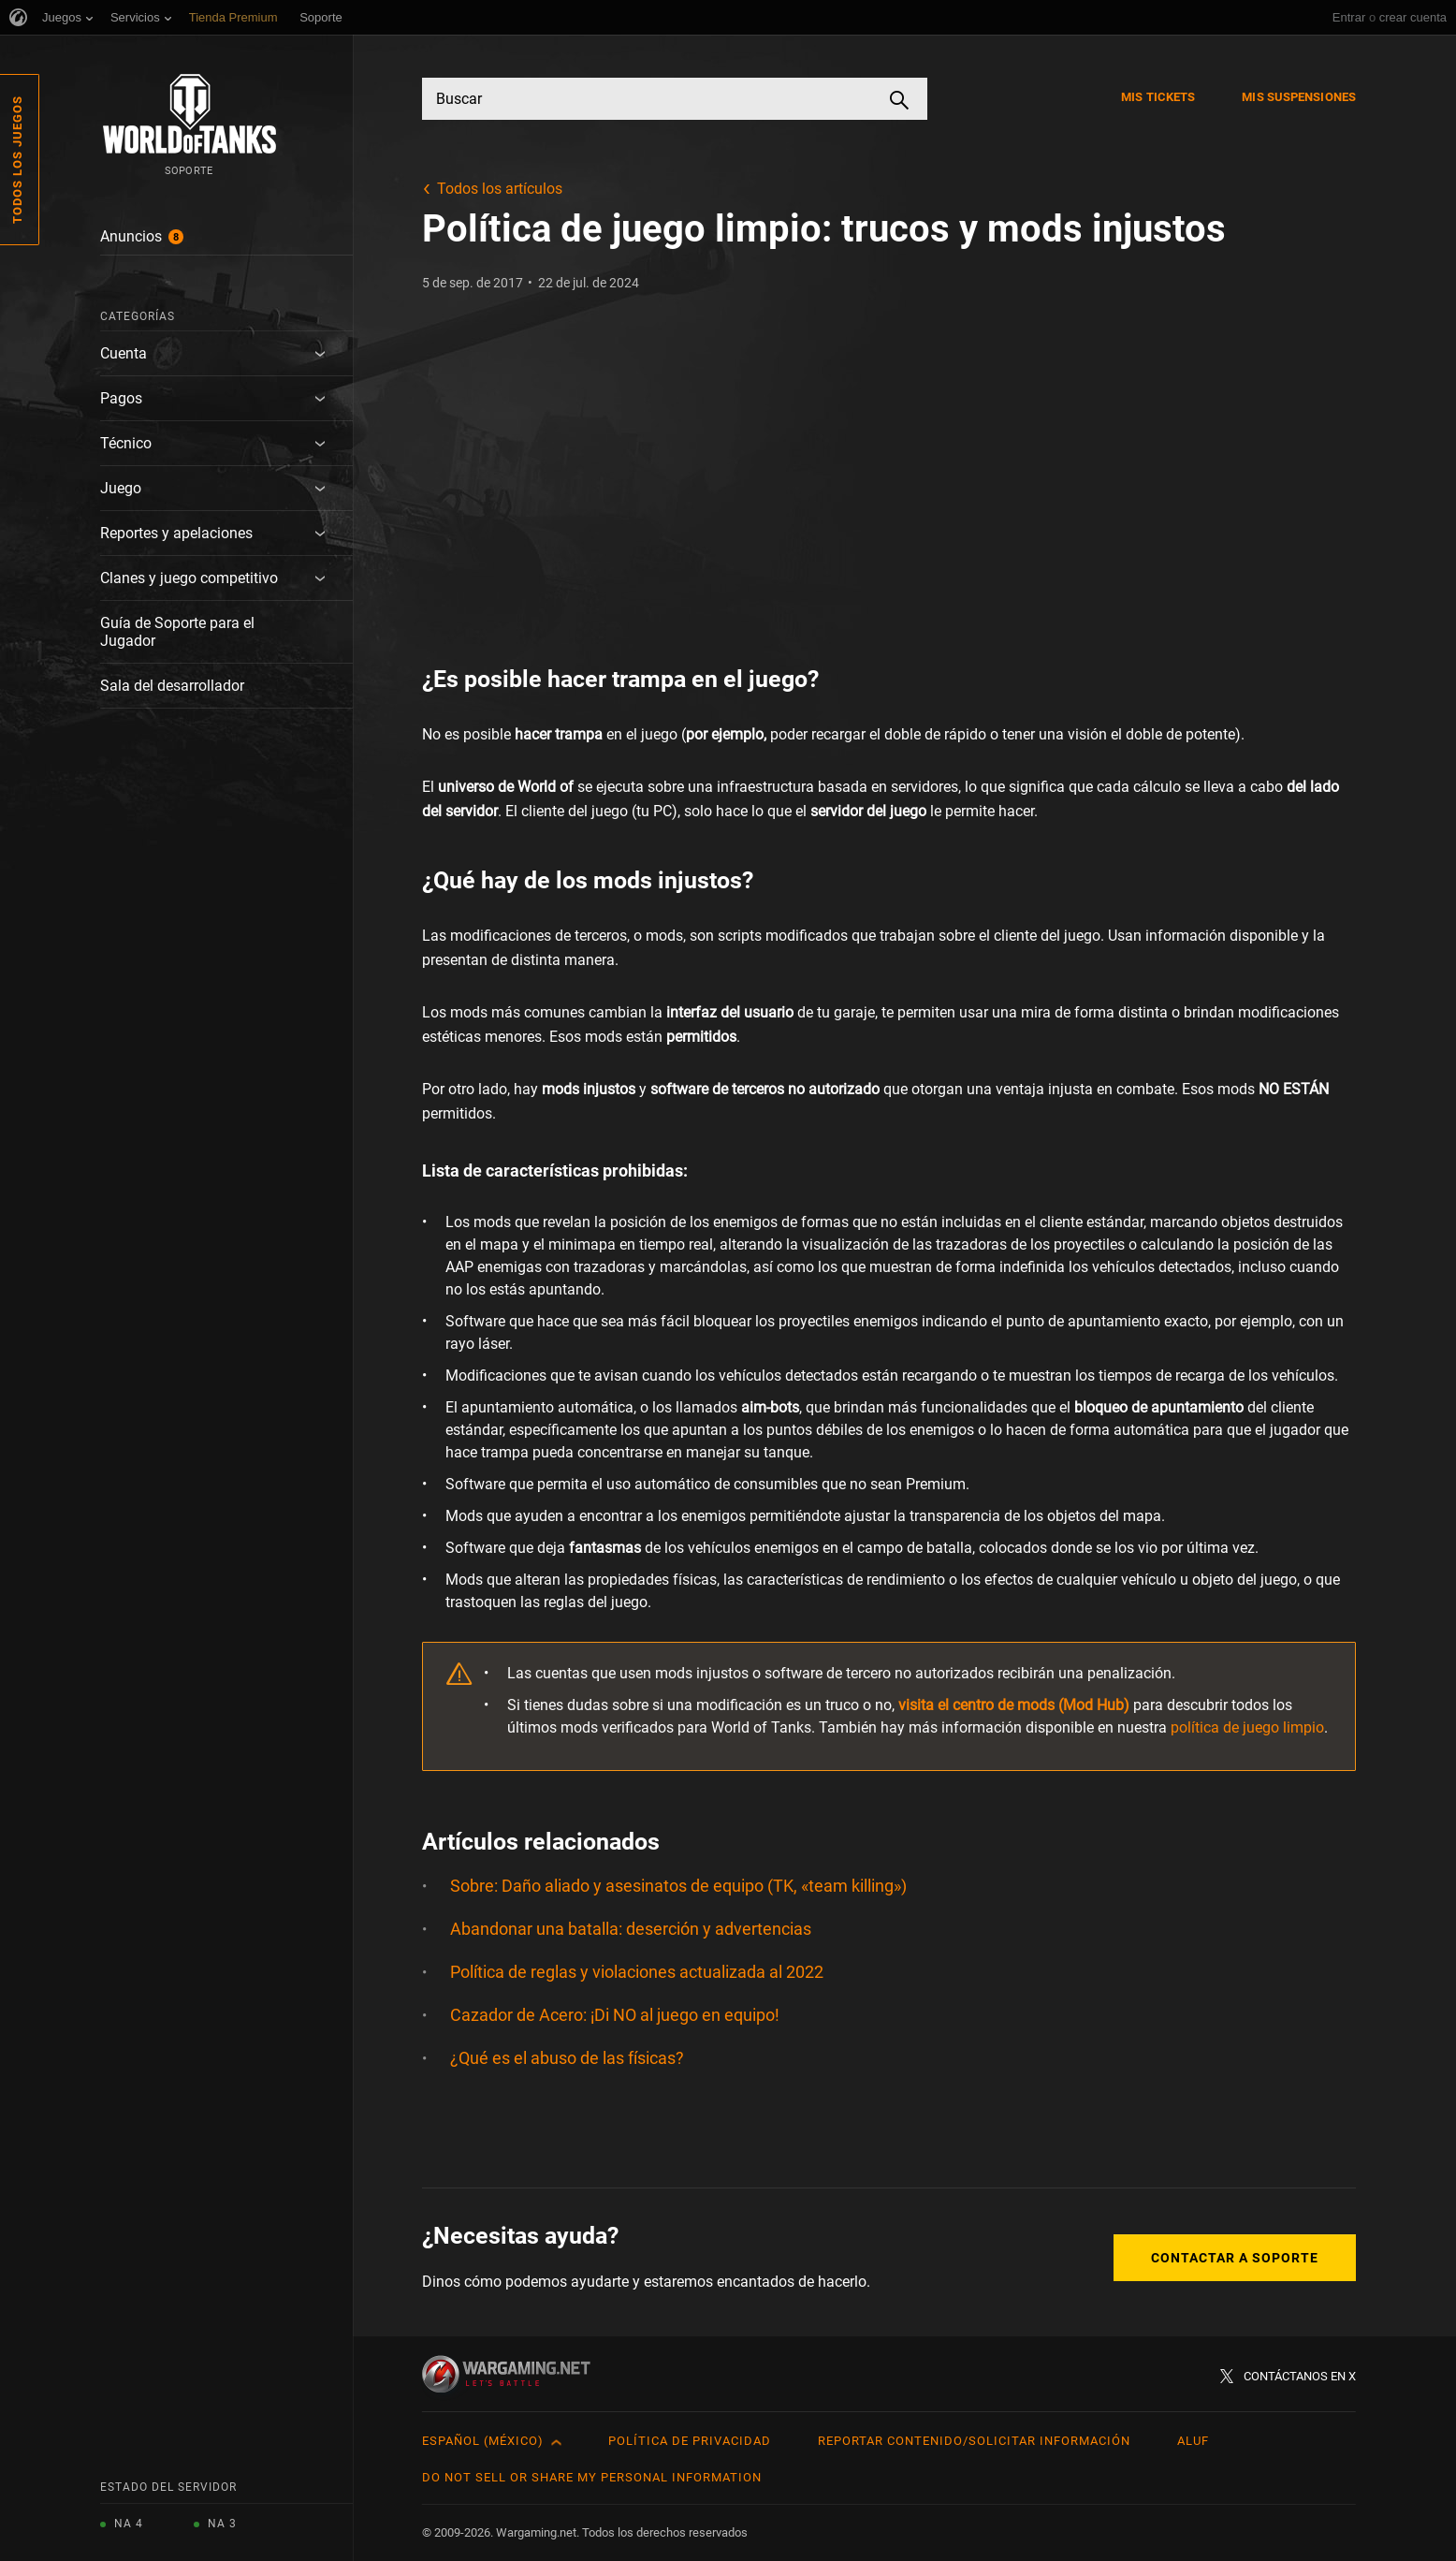 Image resolution: width=1456 pixels, height=2561 pixels. What do you see at coordinates (1158, 97) in the screenshot?
I see `Mis tickets` at bounding box center [1158, 97].